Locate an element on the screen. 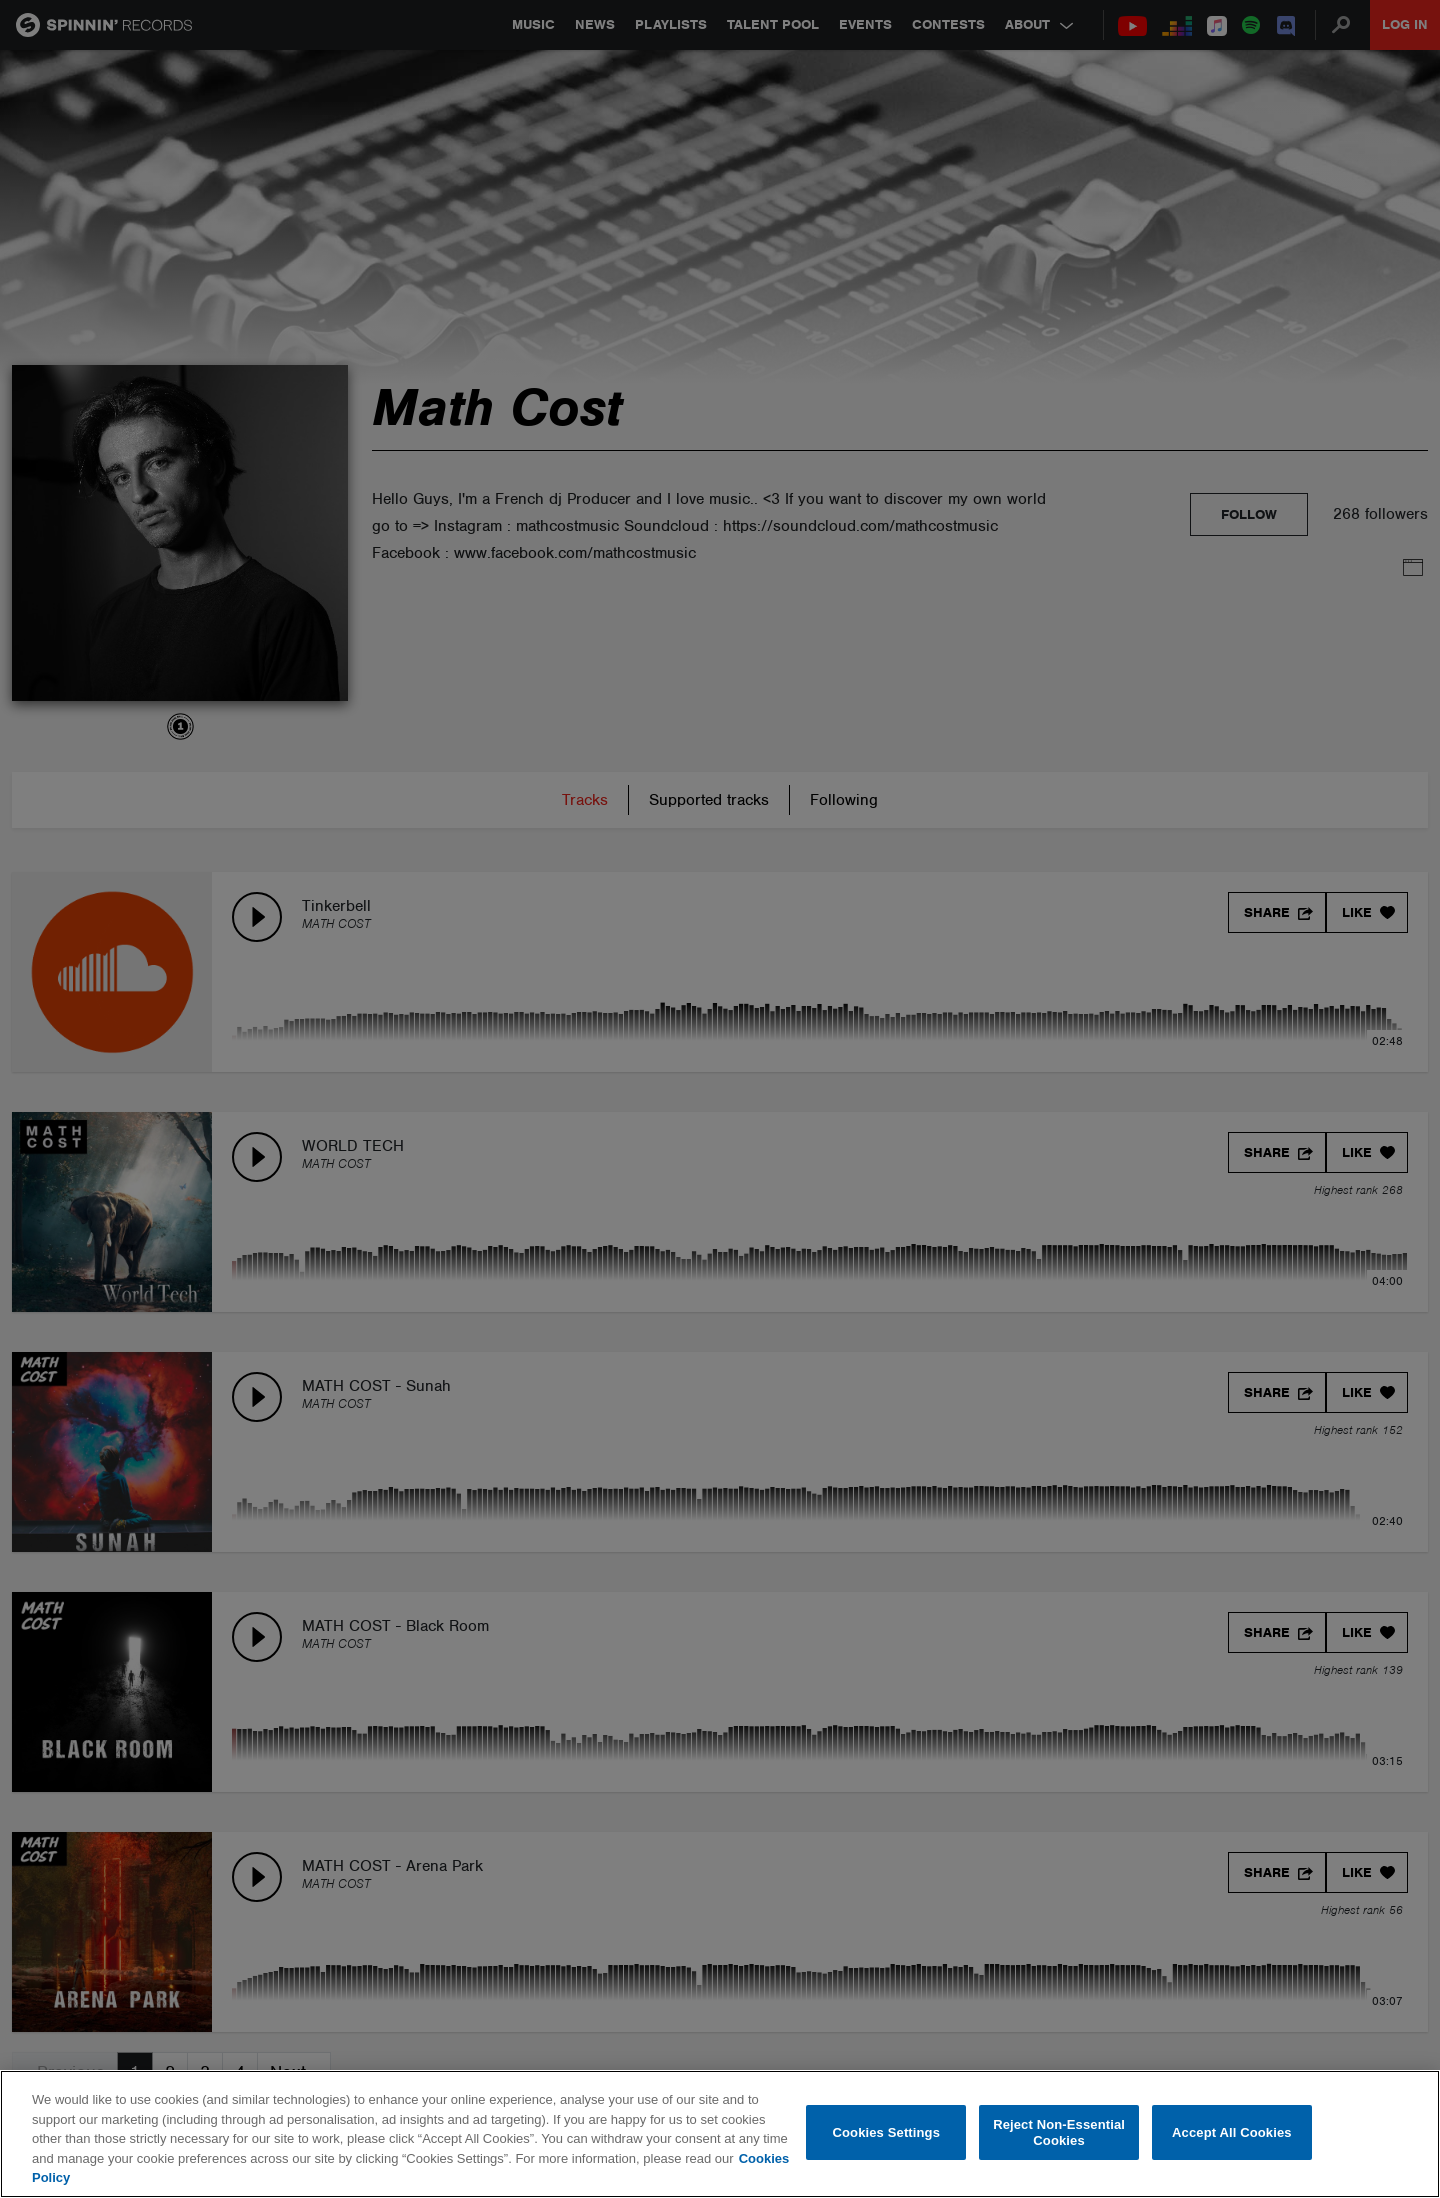 This screenshot has width=1440, height=2198. Accept All Cookies is located at coordinates (1232, 2132).